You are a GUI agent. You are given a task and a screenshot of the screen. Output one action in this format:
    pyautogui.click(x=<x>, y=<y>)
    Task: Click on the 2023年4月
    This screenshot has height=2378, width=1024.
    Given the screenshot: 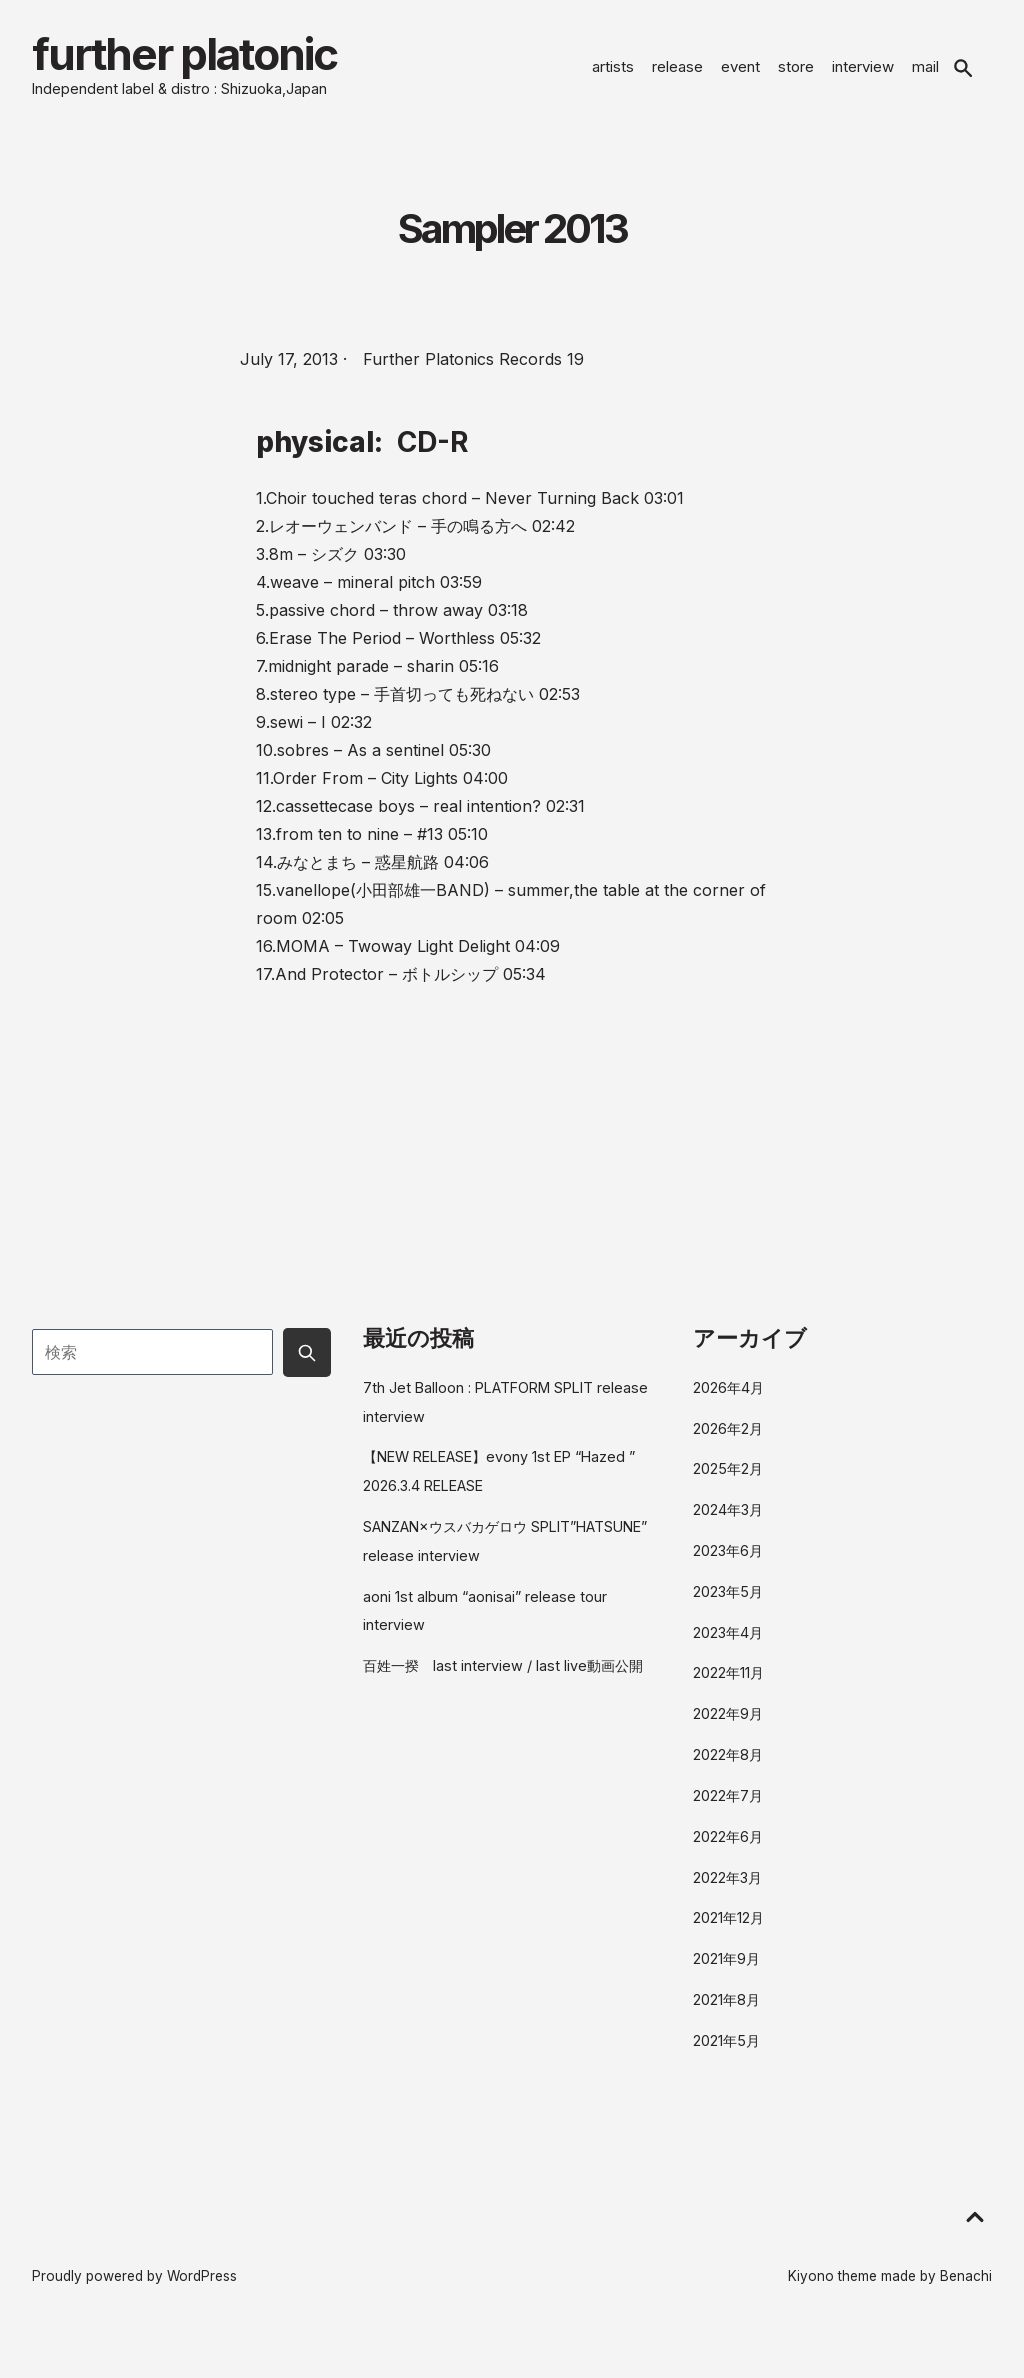 What is the action you would take?
    pyautogui.click(x=728, y=1644)
    